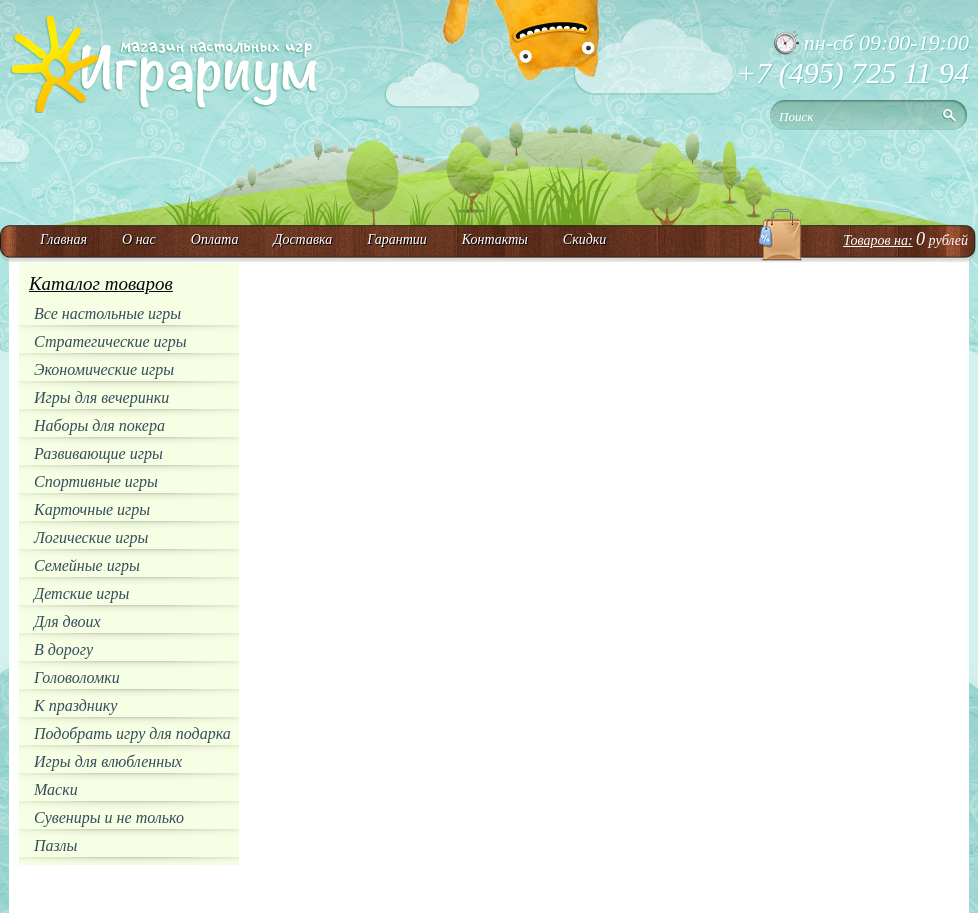 The image size is (978, 913). Describe the element at coordinates (877, 240) in the screenshot. I see `Товаров на:` at that location.